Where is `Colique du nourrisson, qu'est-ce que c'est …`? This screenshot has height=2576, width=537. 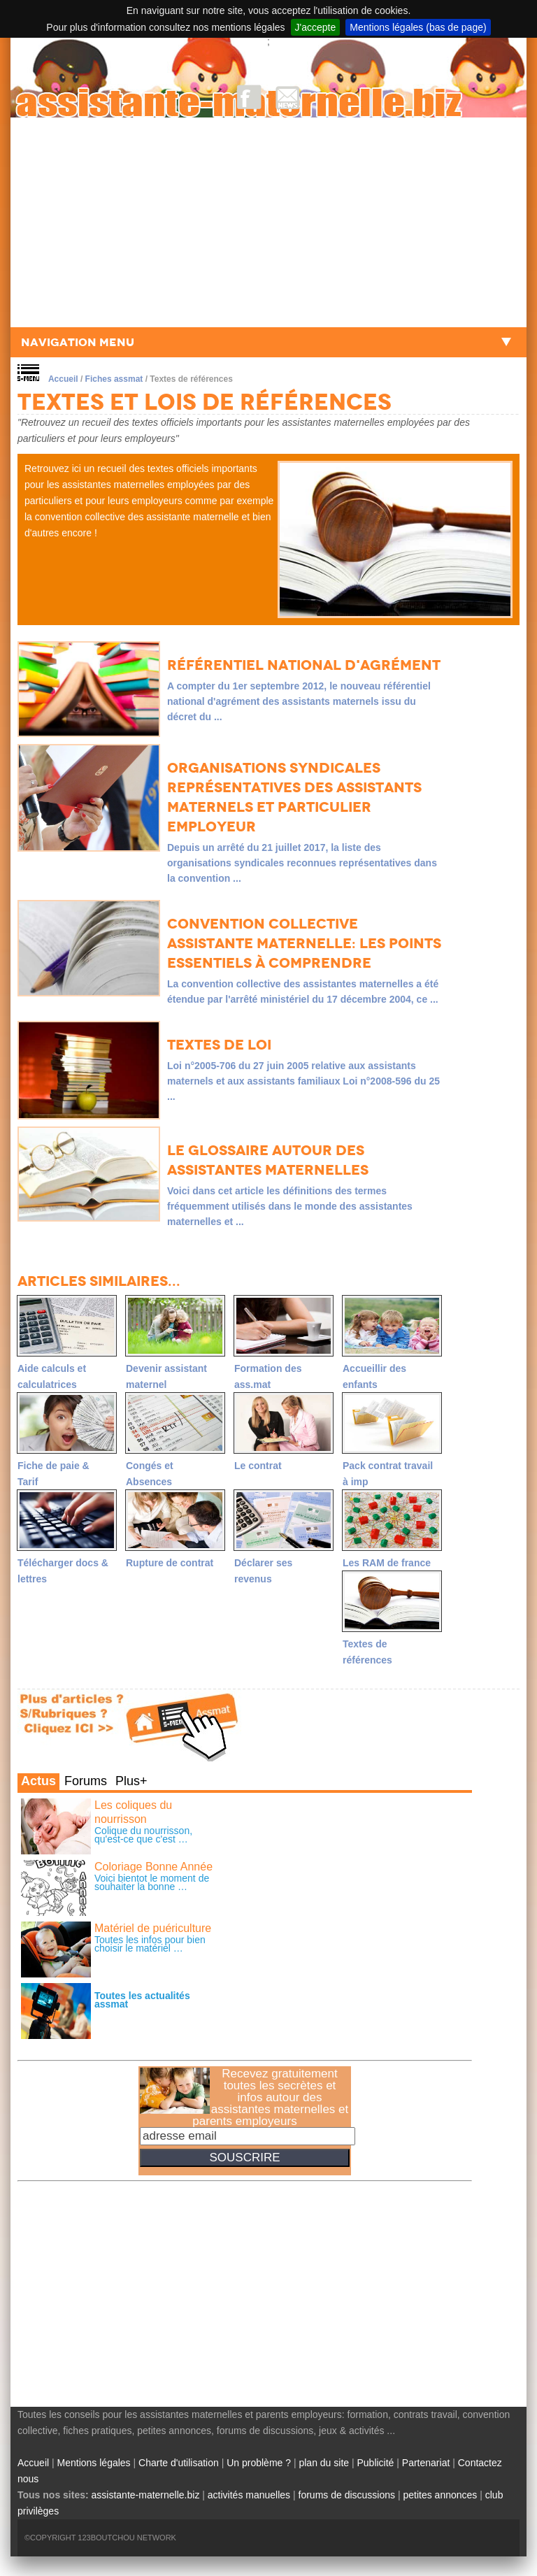 Colique du nourrisson, qu'est-ce que c'est … is located at coordinates (143, 1834).